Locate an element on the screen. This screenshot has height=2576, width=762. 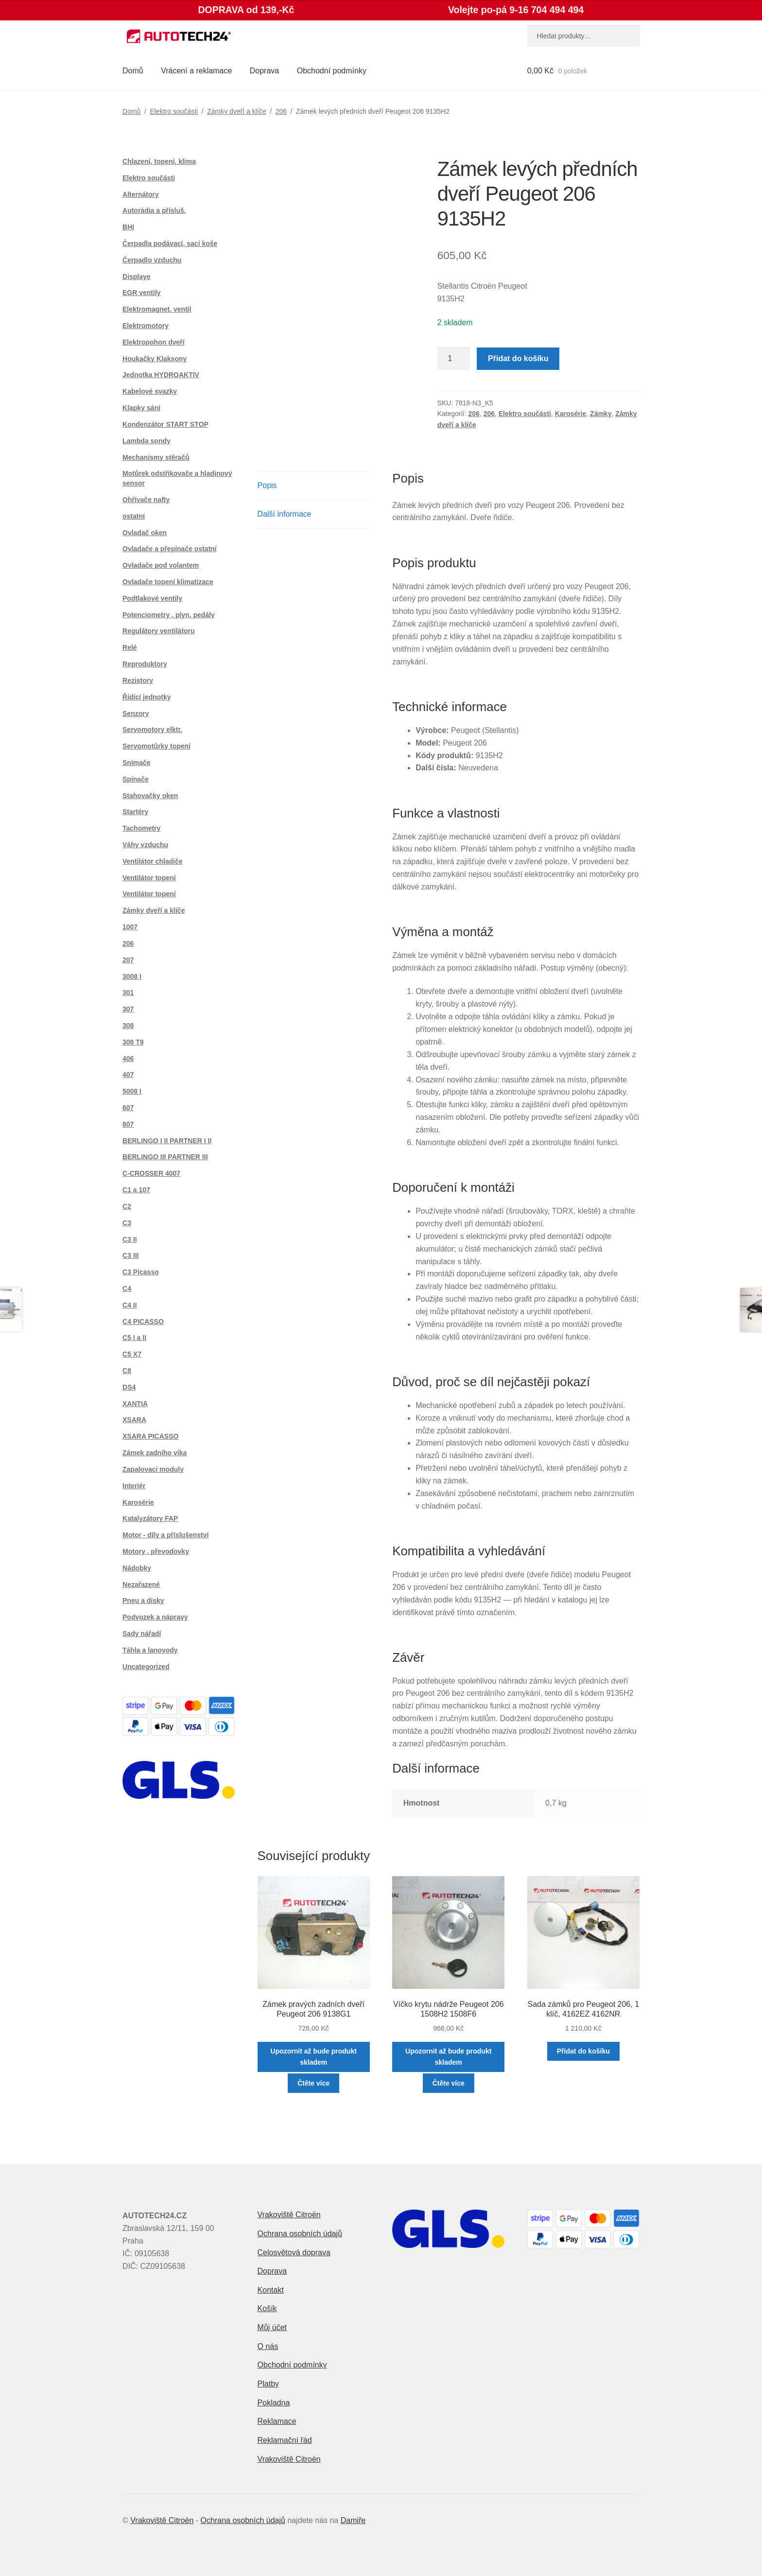
Servomotůrky topení is located at coordinates (156, 746).